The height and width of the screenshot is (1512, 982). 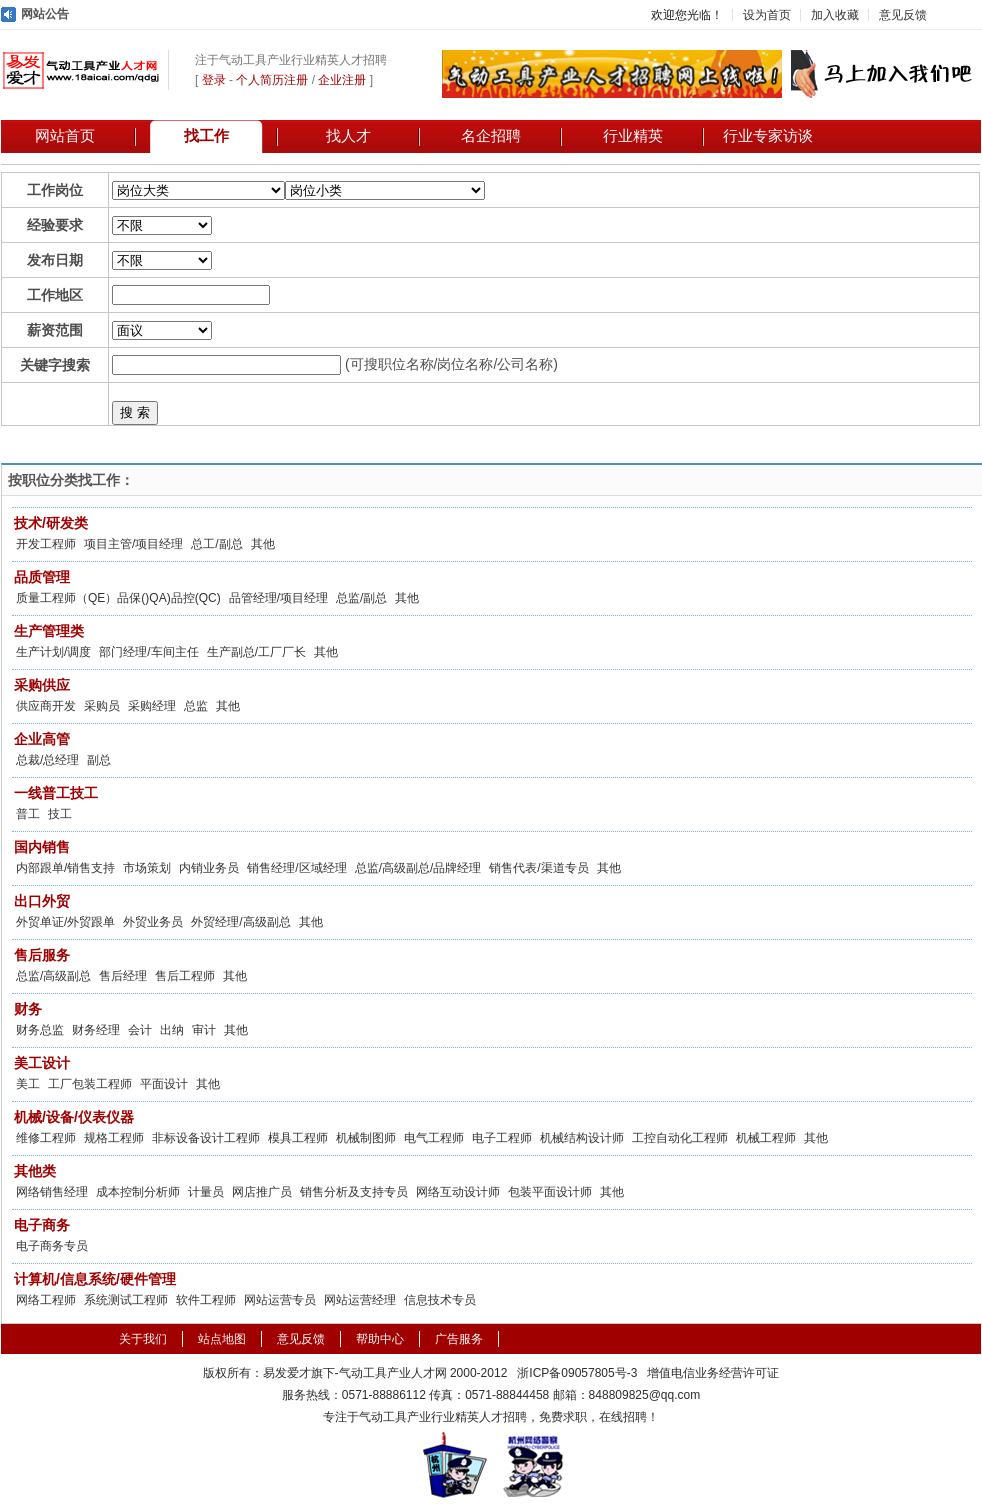 What do you see at coordinates (95, 1279) in the screenshot?
I see `计算机/信息系统/硬件管理` at bounding box center [95, 1279].